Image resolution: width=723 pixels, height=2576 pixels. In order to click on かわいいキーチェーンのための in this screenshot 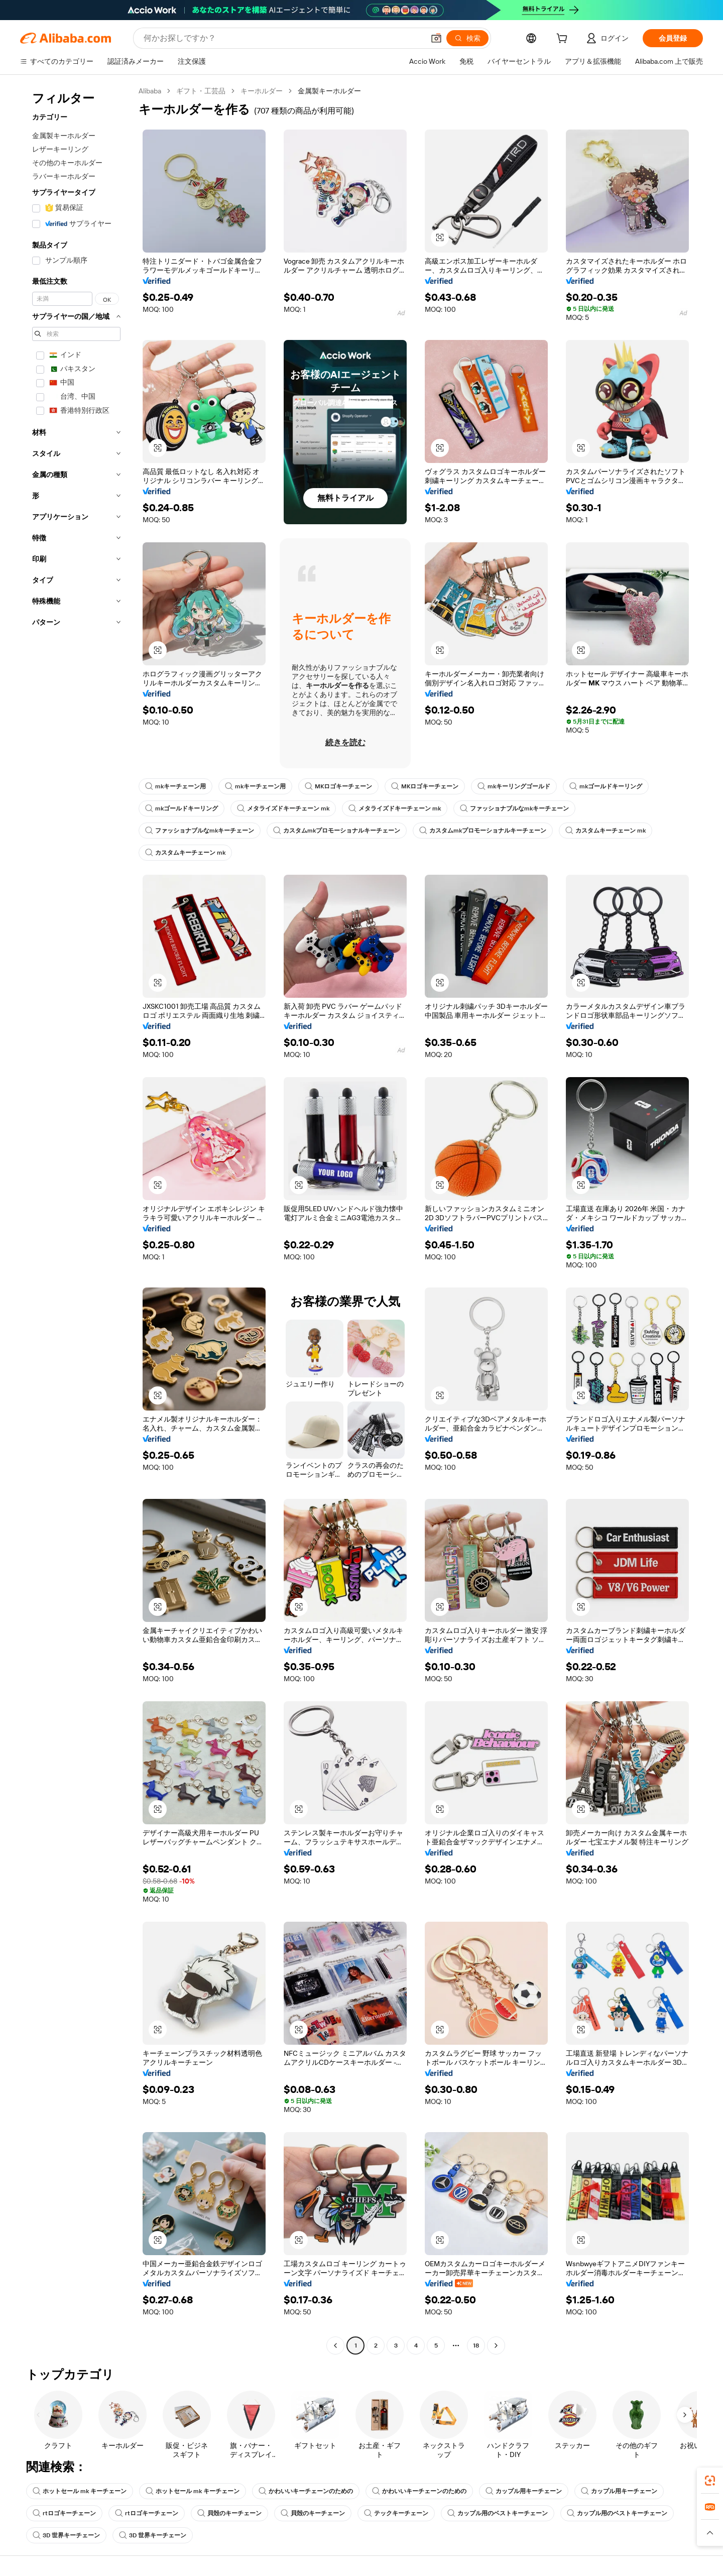, I will do `click(306, 2491)`.